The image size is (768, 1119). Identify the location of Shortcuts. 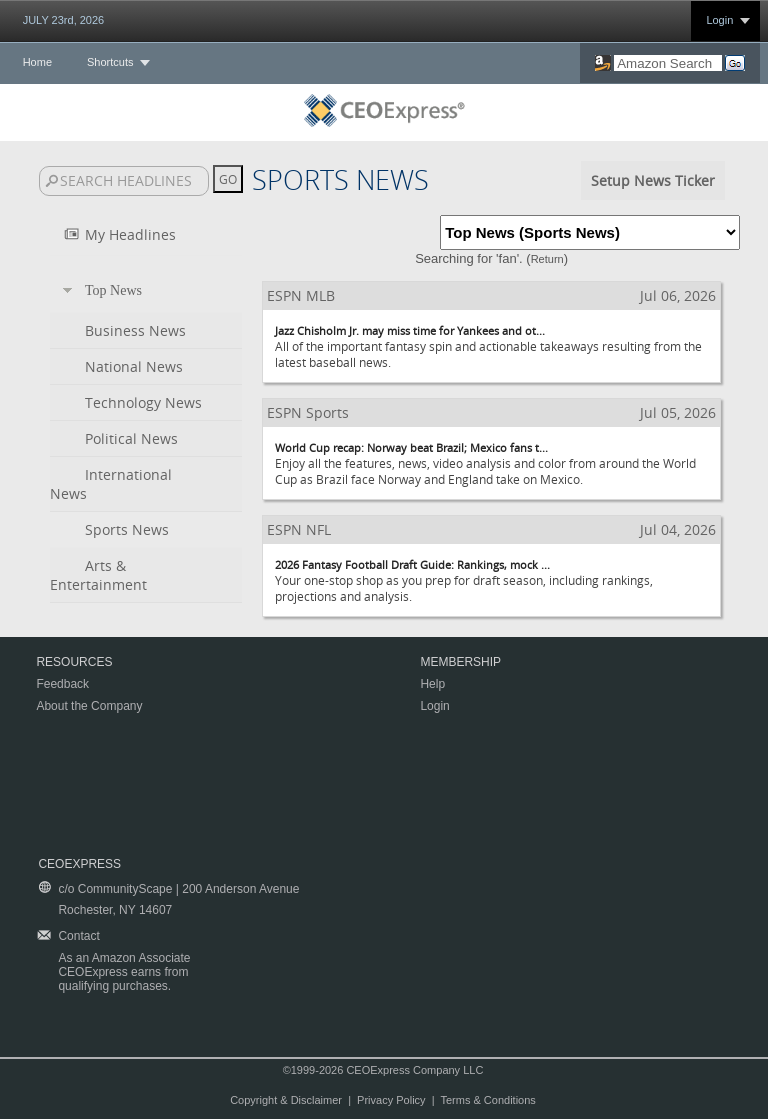
(110, 62).